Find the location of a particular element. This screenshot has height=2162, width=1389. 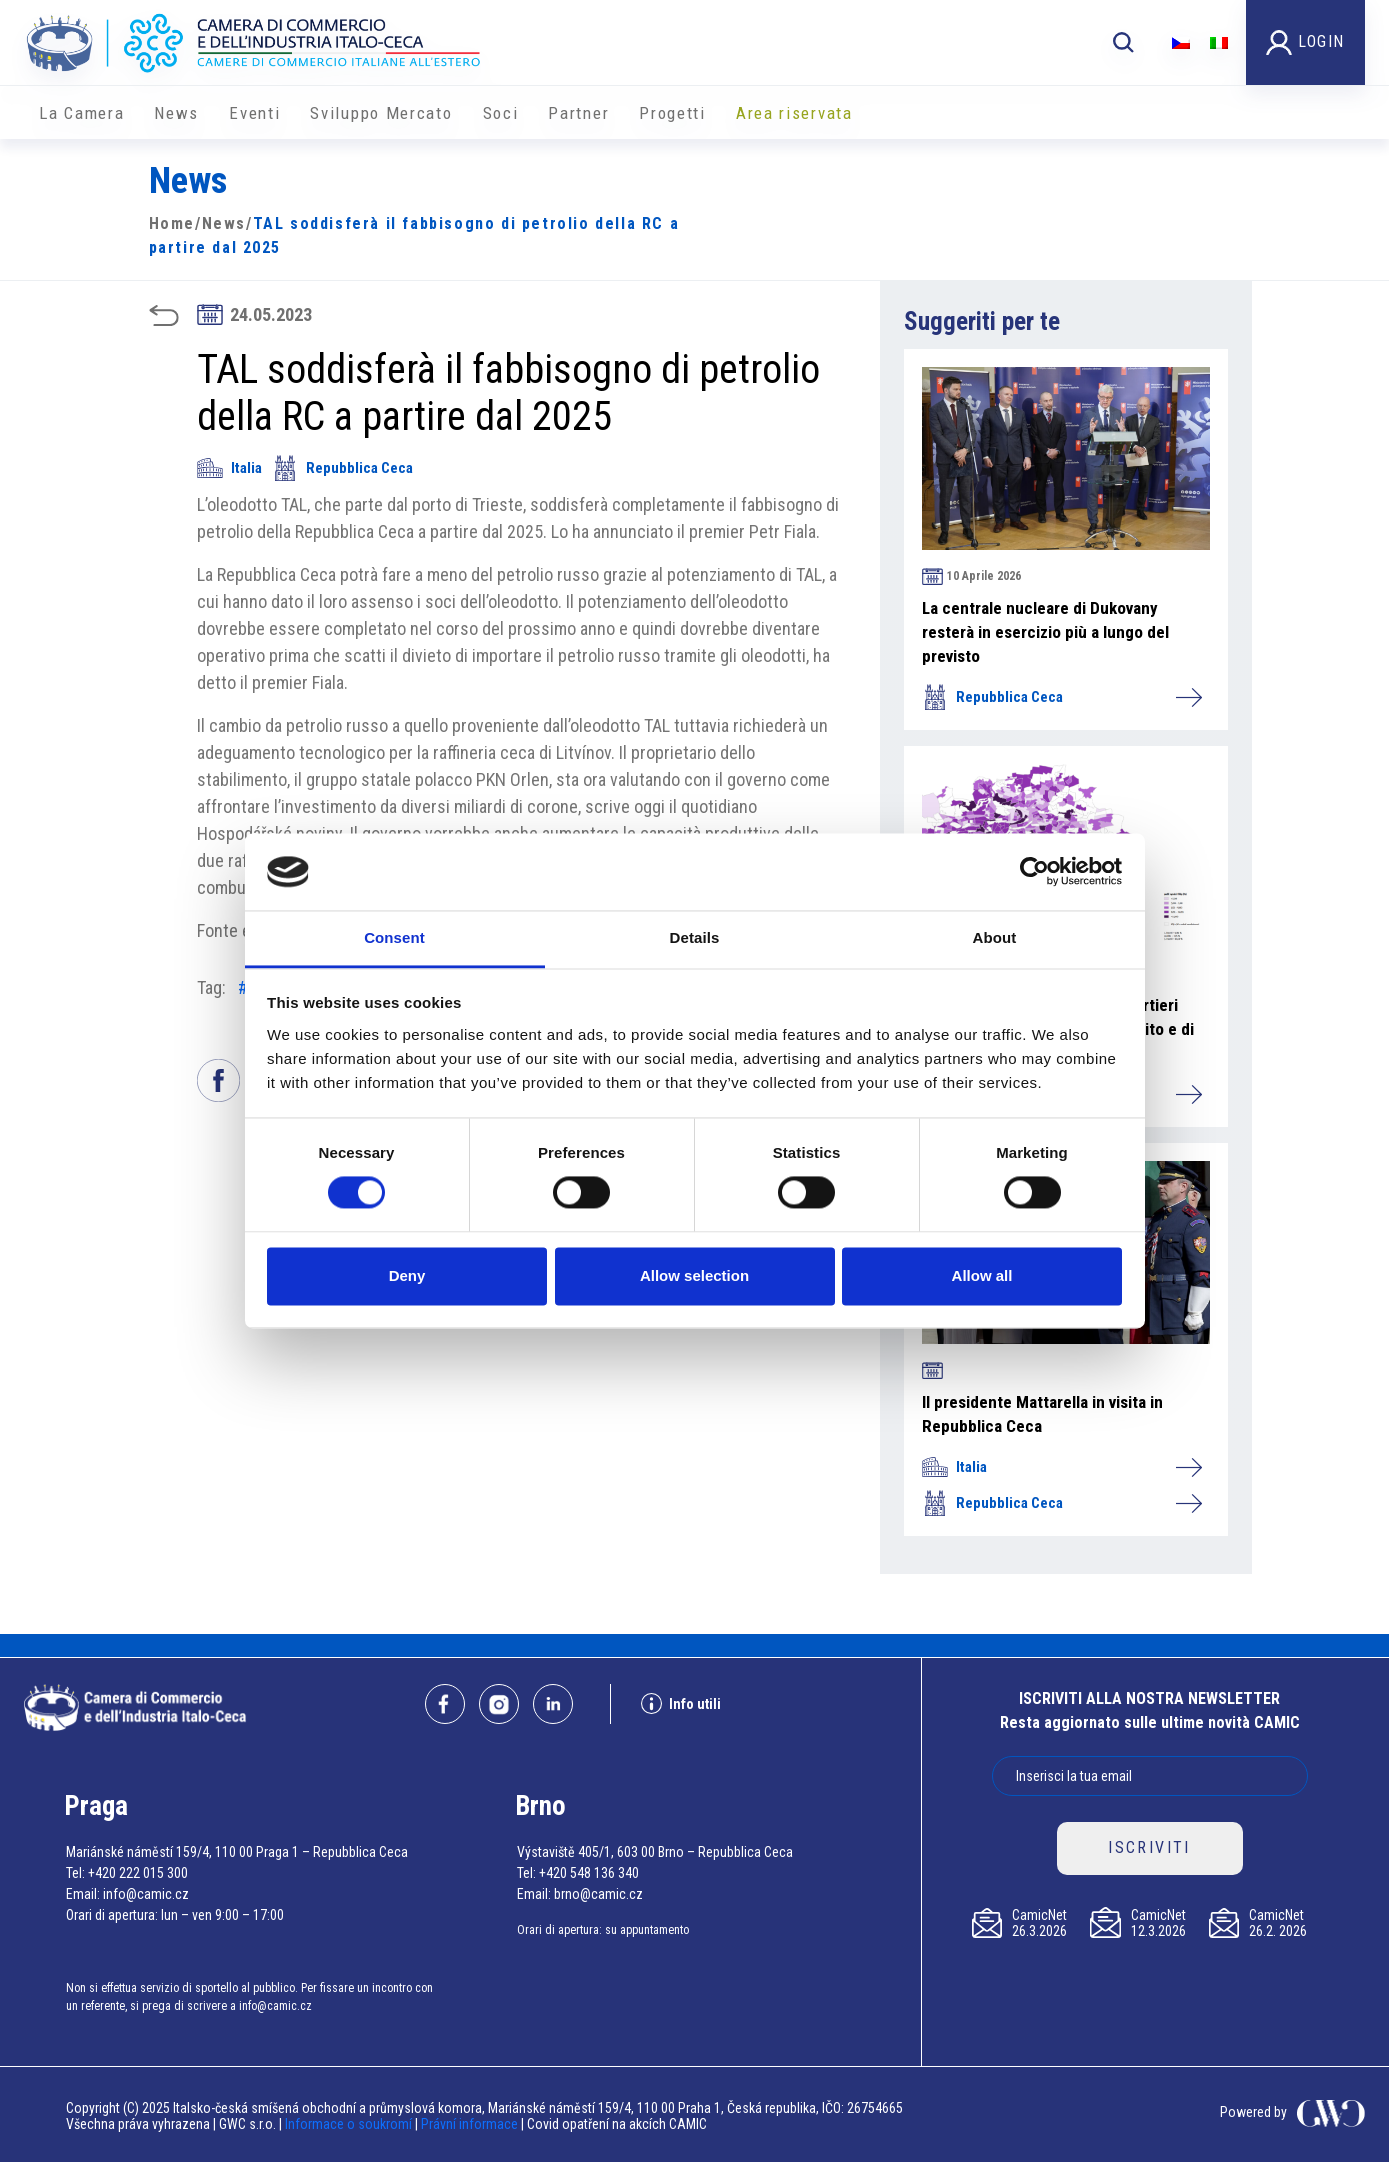

La Camera is located at coordinates (81, 113).